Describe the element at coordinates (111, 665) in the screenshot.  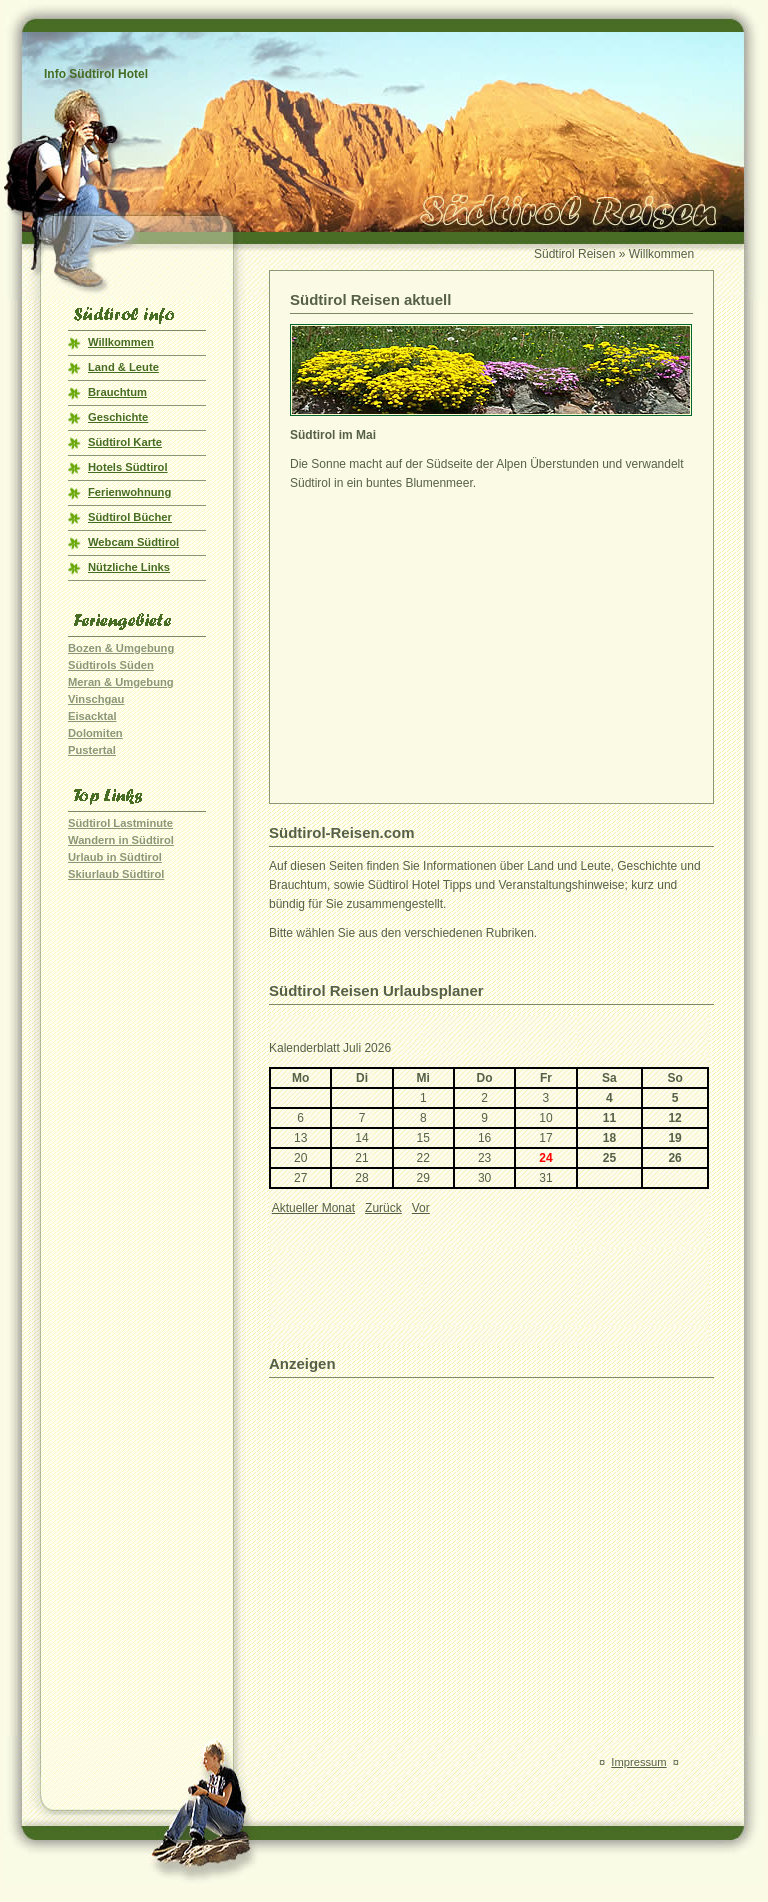
I see `Südtirols Süden` at that location.